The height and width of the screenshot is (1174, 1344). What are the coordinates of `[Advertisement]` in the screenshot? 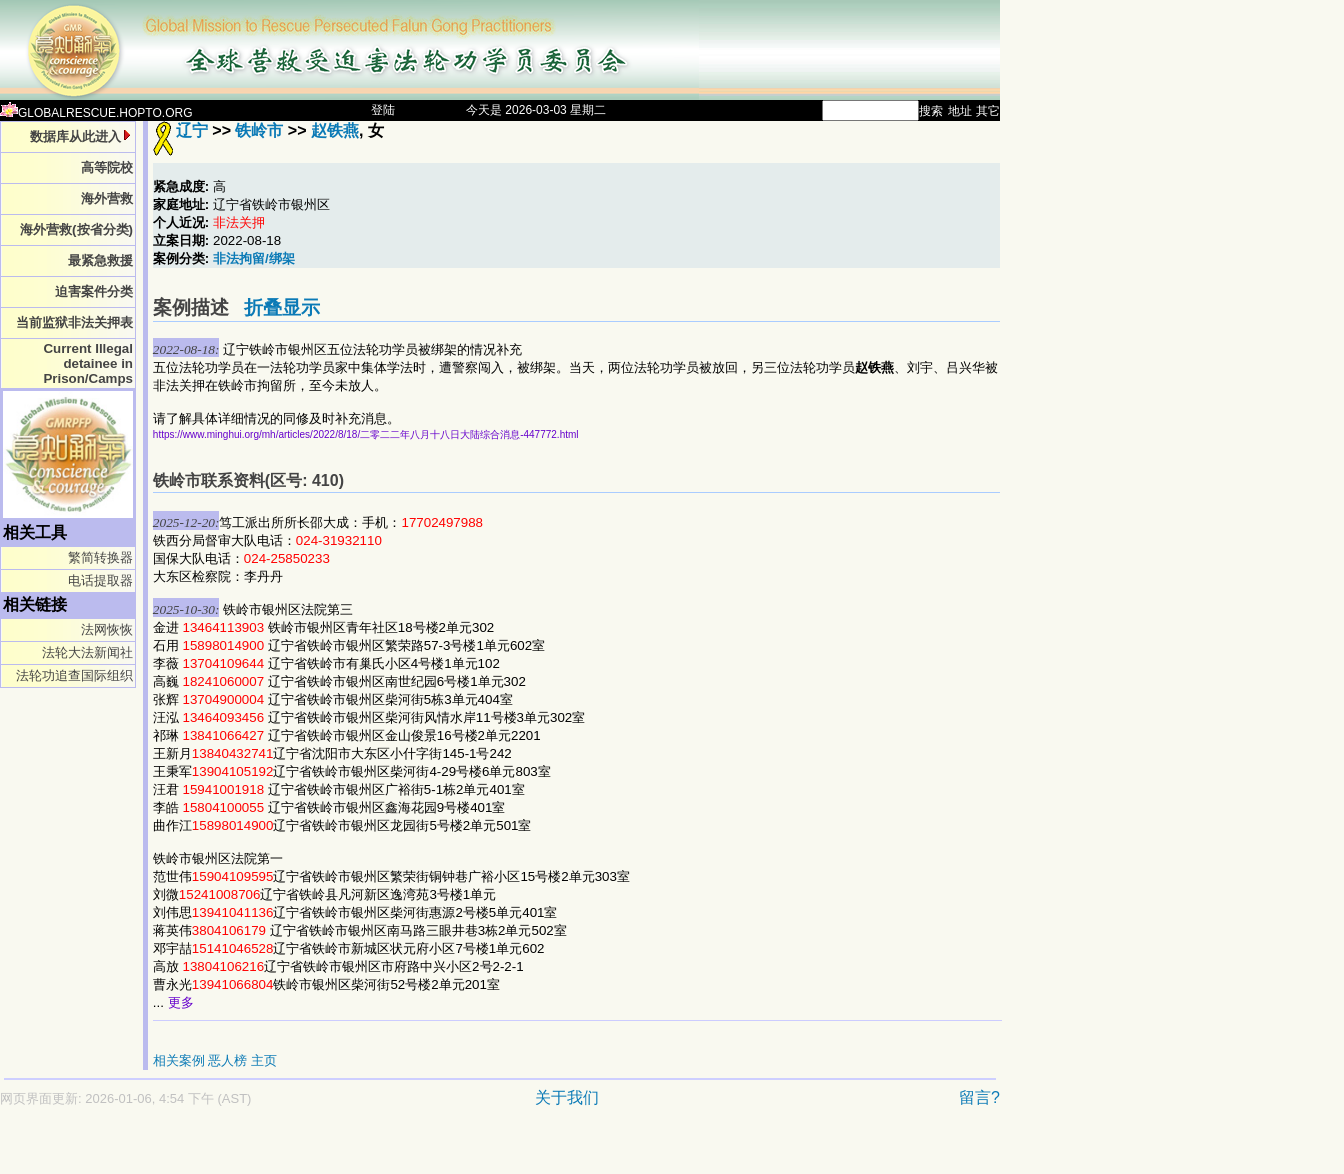 It's located at (430, 1150).